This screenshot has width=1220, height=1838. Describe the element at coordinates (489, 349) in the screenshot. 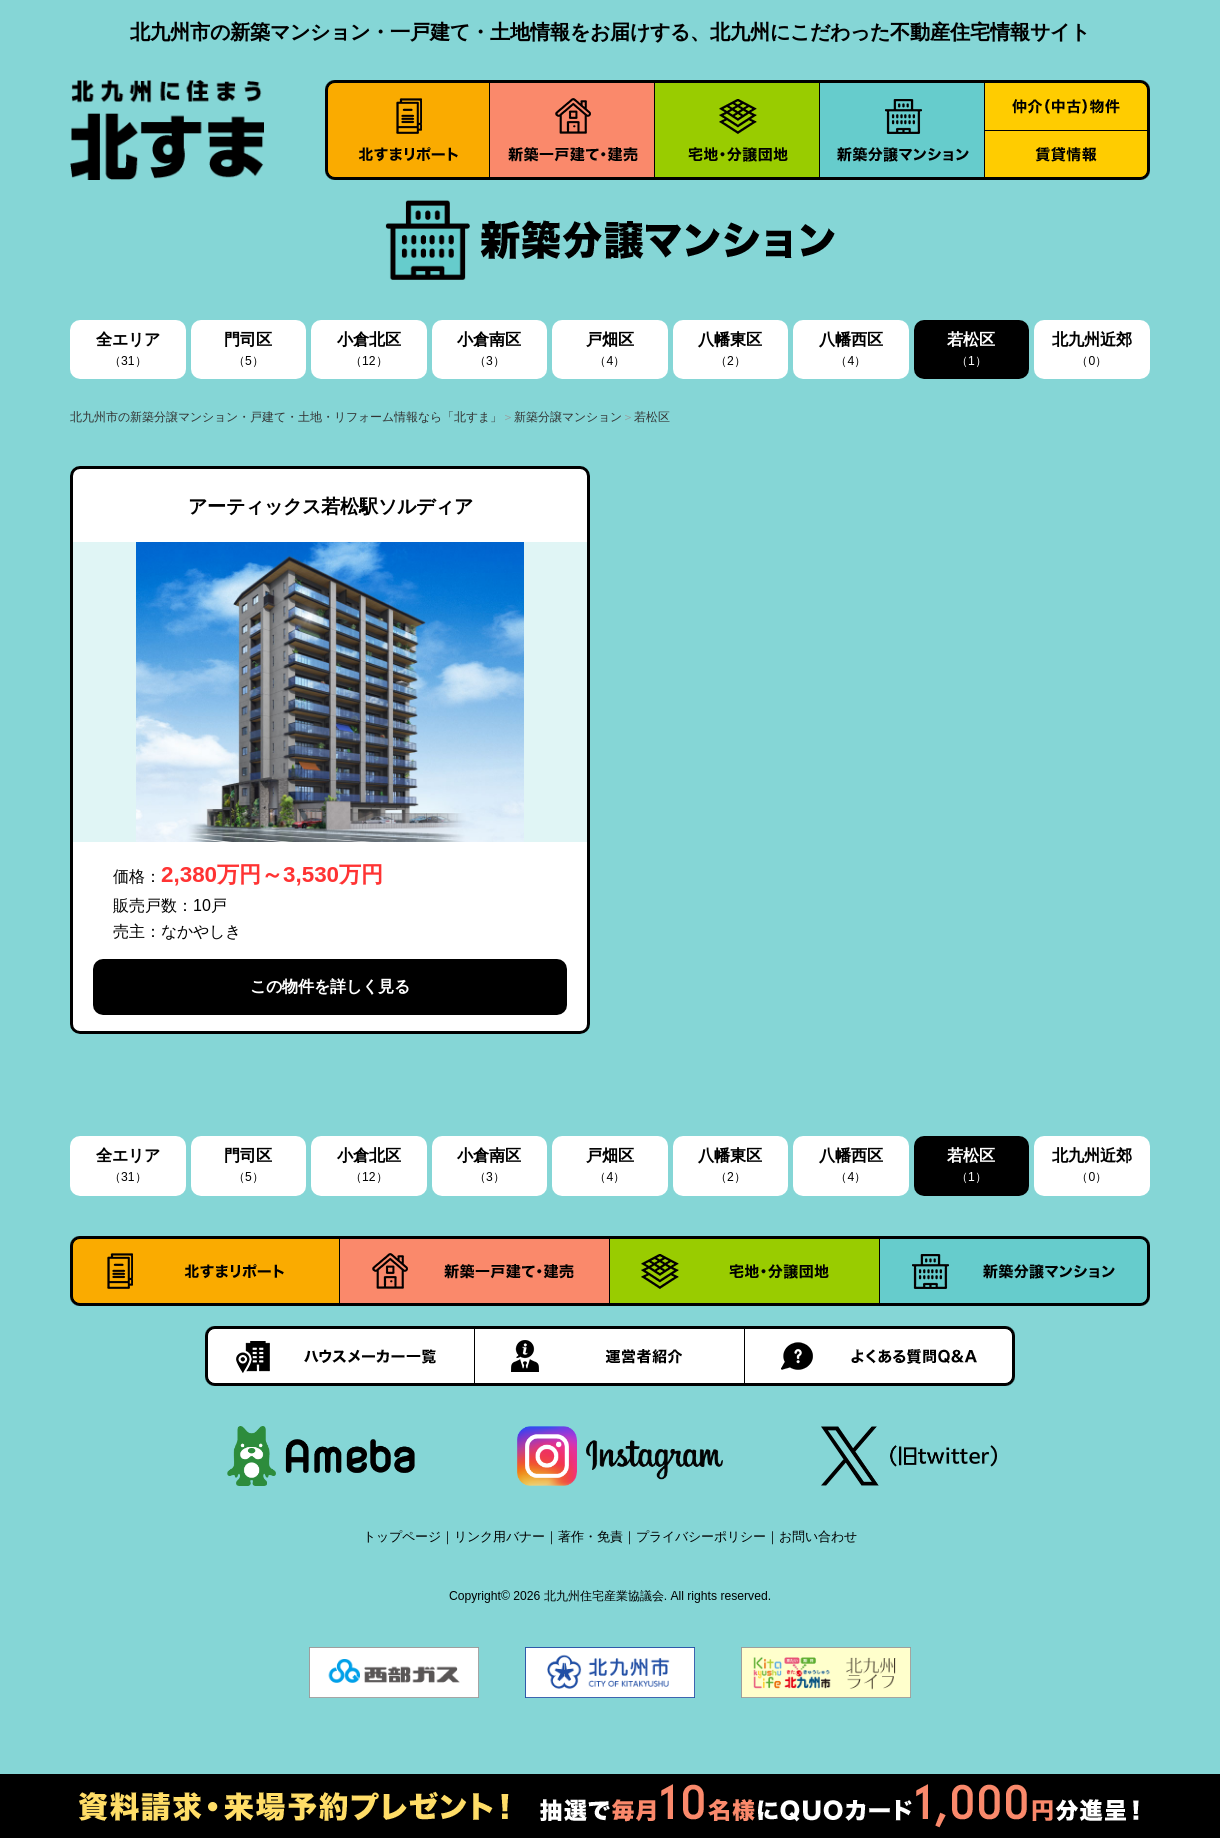

I see `小倉南区` at that location.